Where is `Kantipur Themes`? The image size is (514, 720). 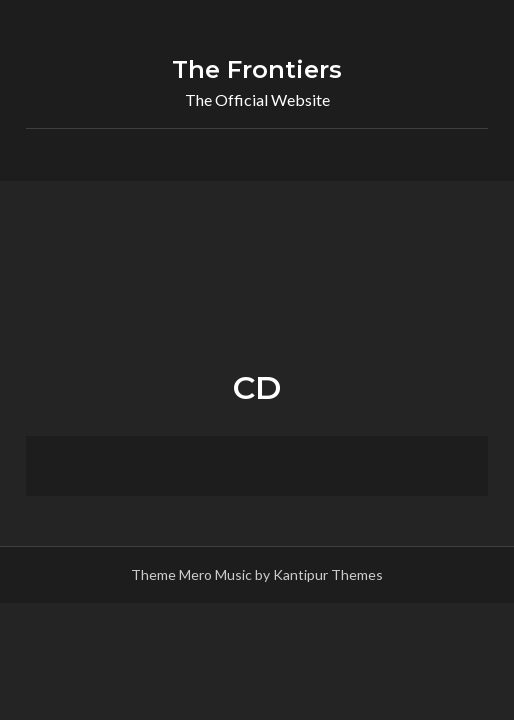 Kantipur Themes is located at coordinates (328, 574).